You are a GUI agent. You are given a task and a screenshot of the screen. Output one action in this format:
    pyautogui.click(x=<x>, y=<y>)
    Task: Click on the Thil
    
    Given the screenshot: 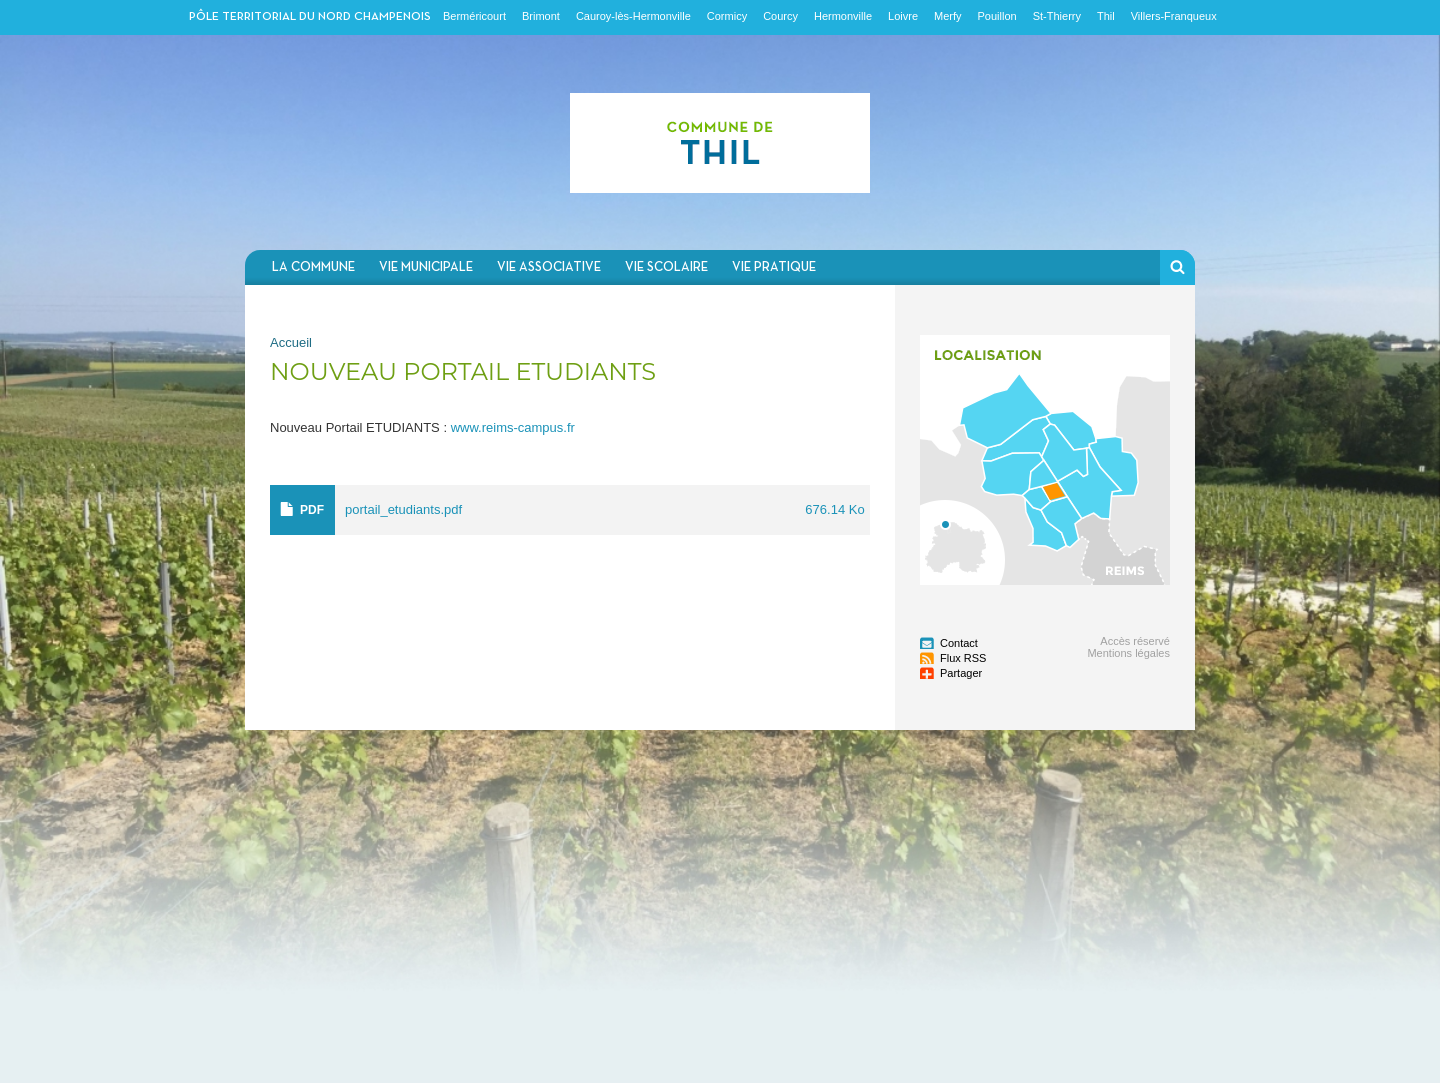 What is the action you would take?
    pyautogui.click(x=1106, y=16)
    